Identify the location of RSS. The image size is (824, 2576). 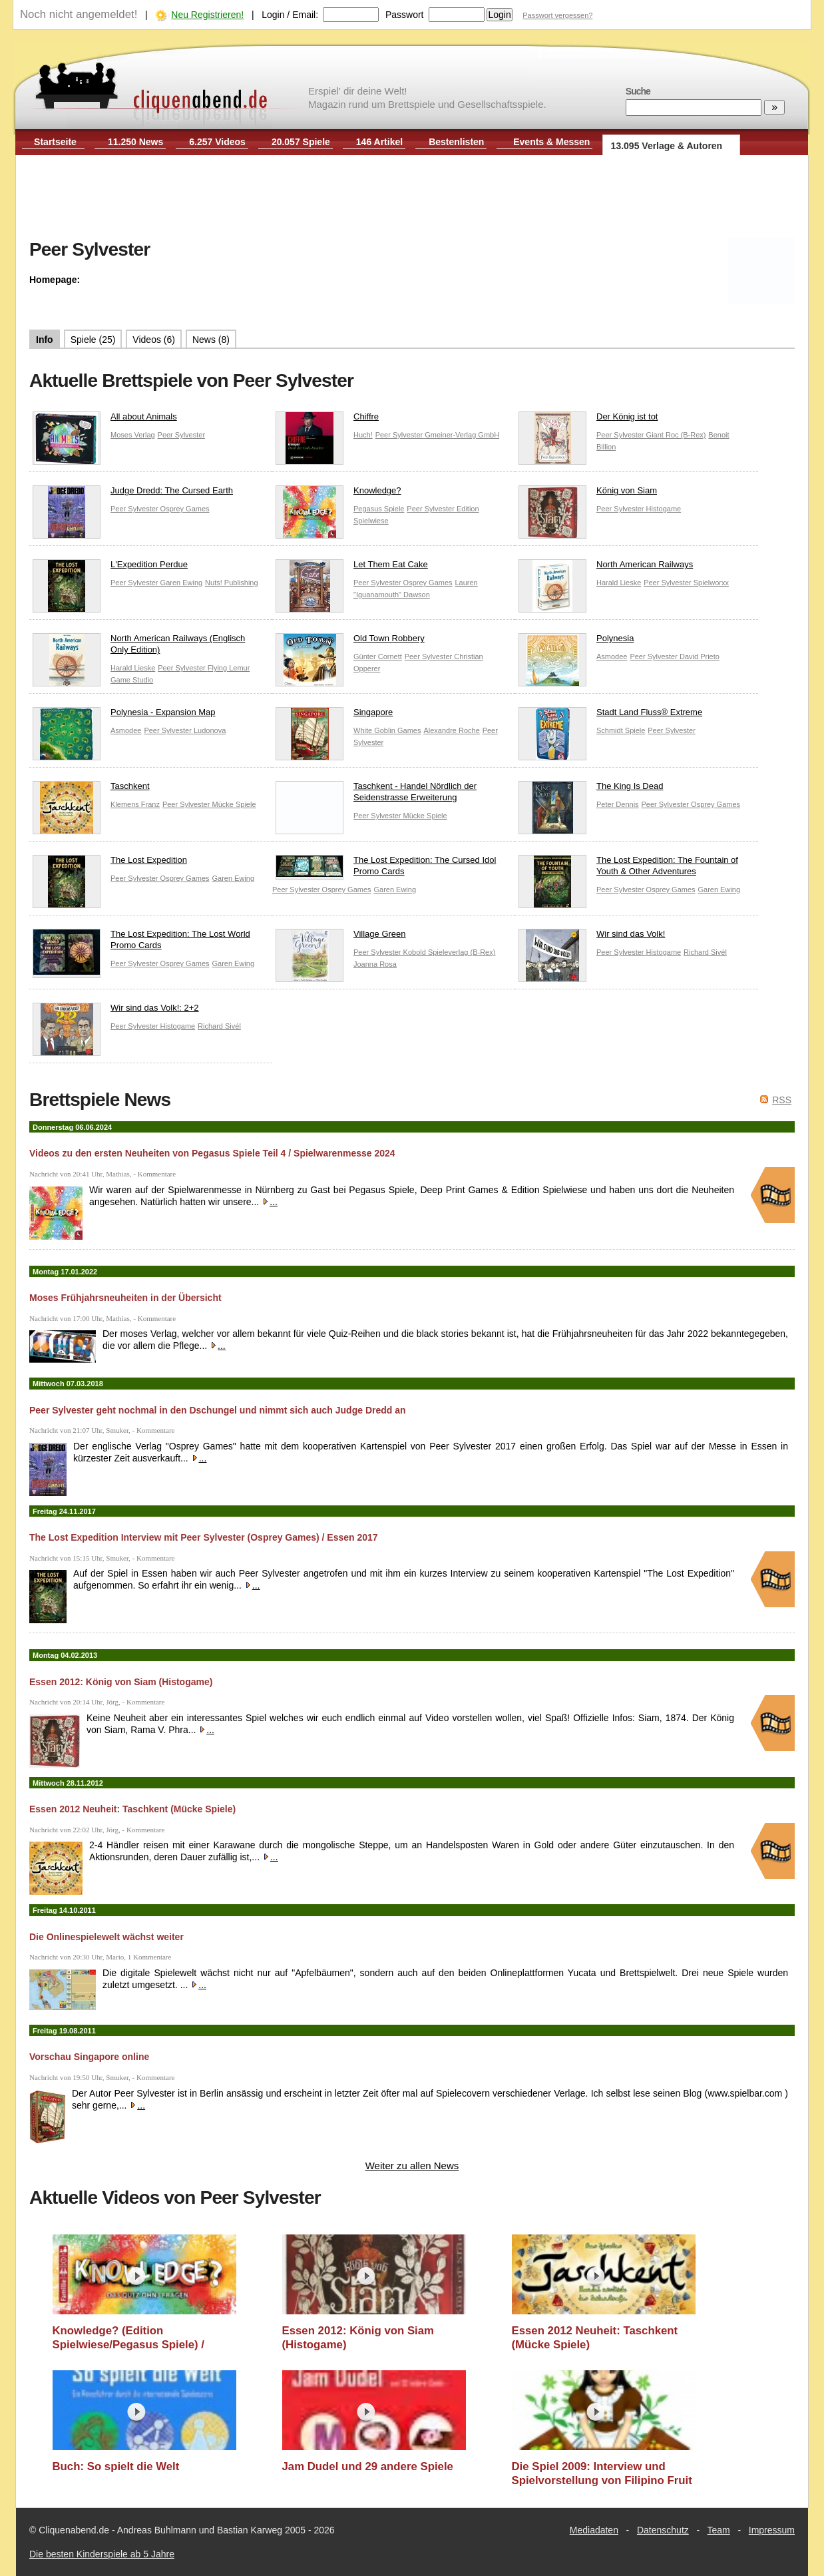
(781, 1100).